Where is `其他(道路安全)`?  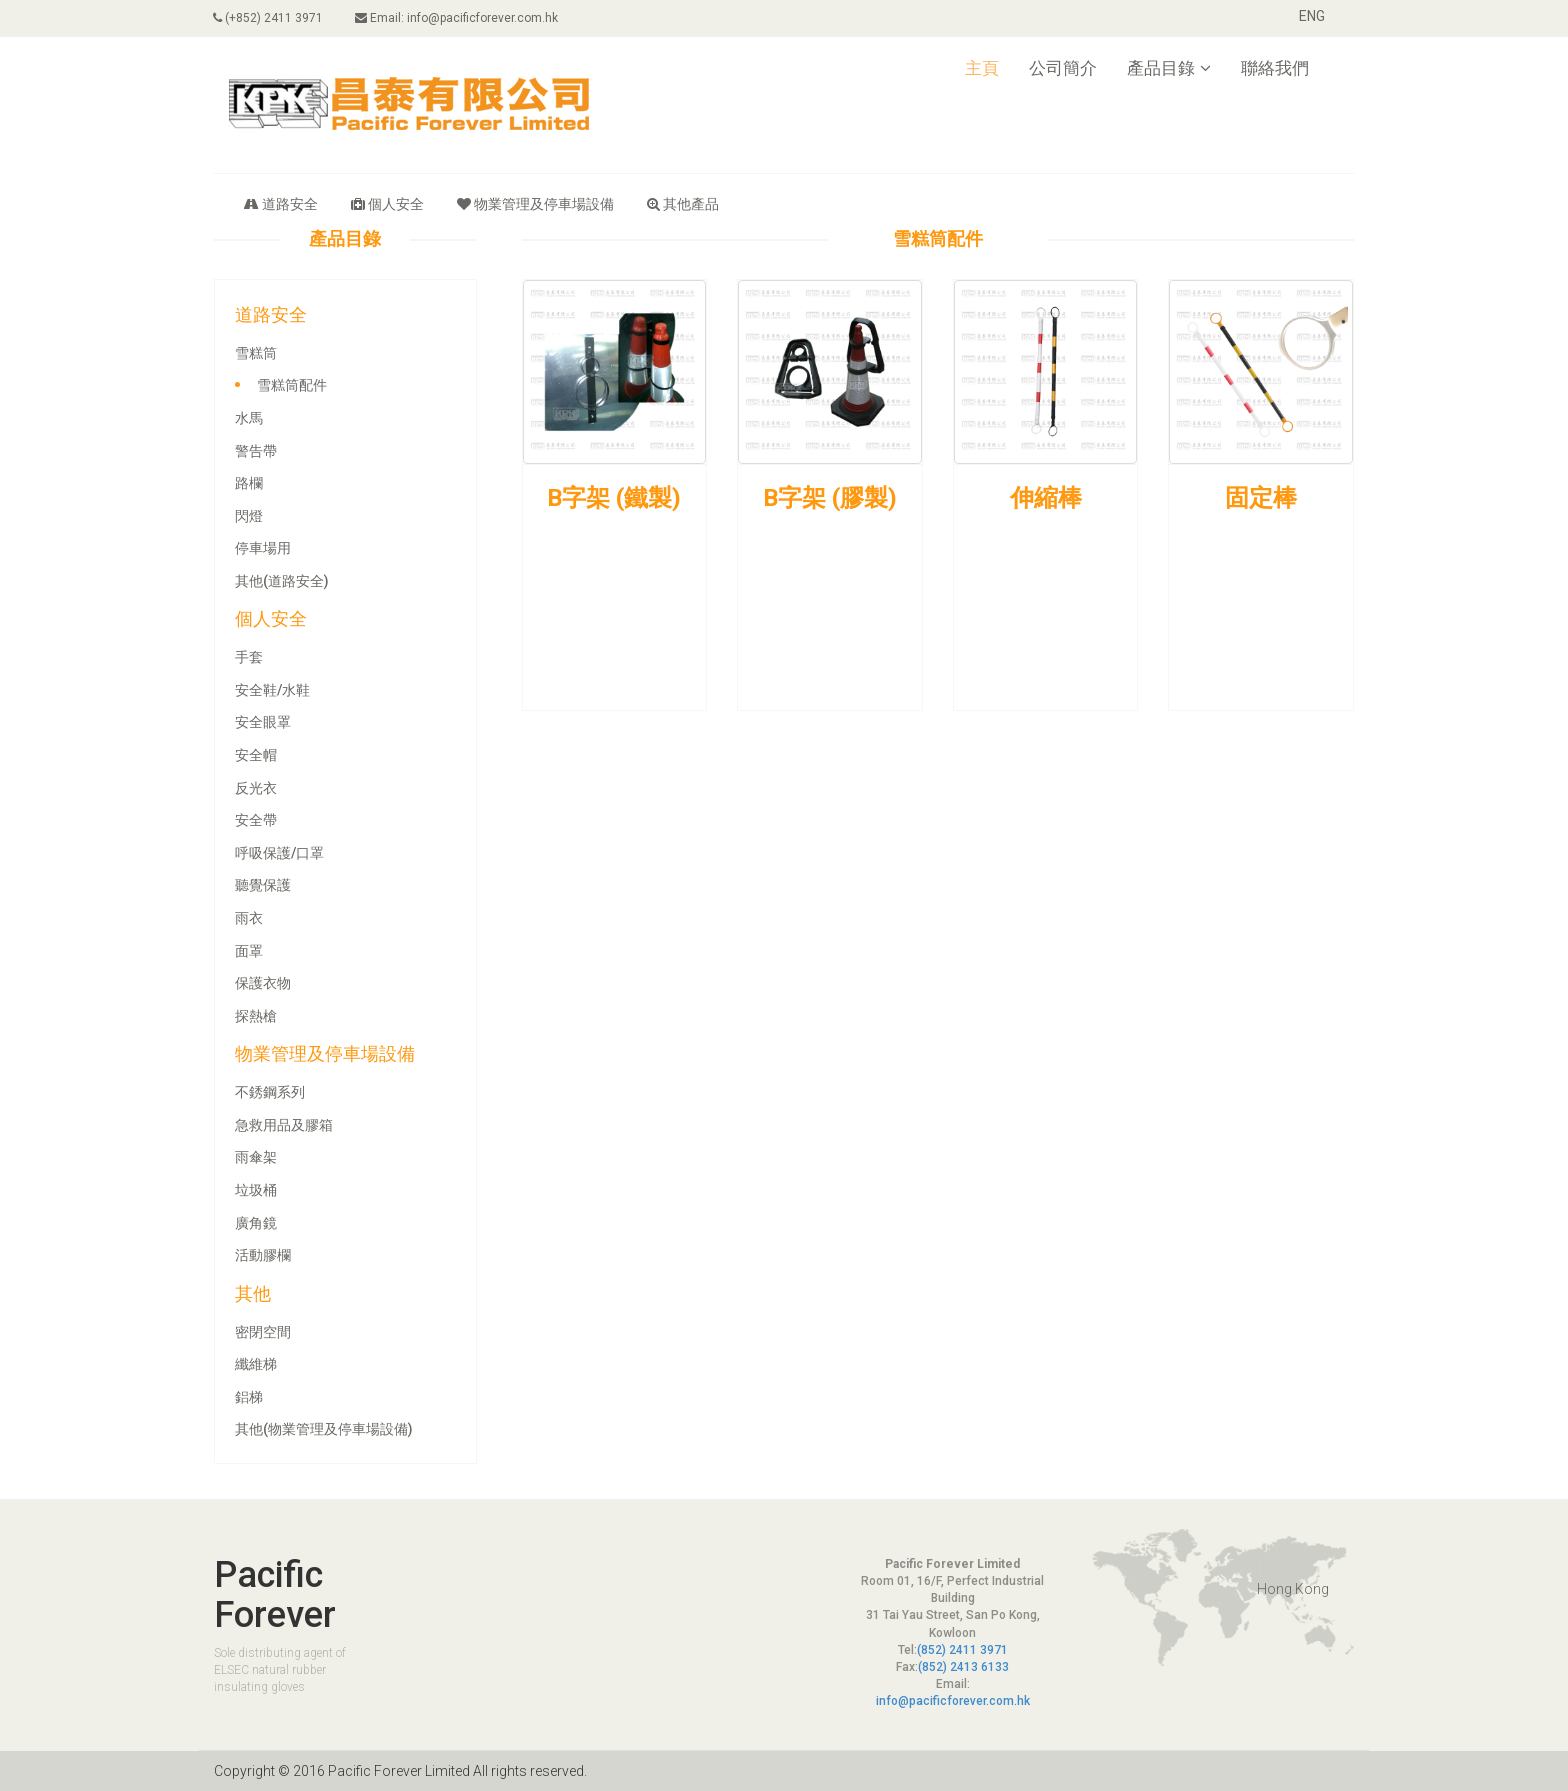
其他(道路安全) is located at coordinates (282, 581).